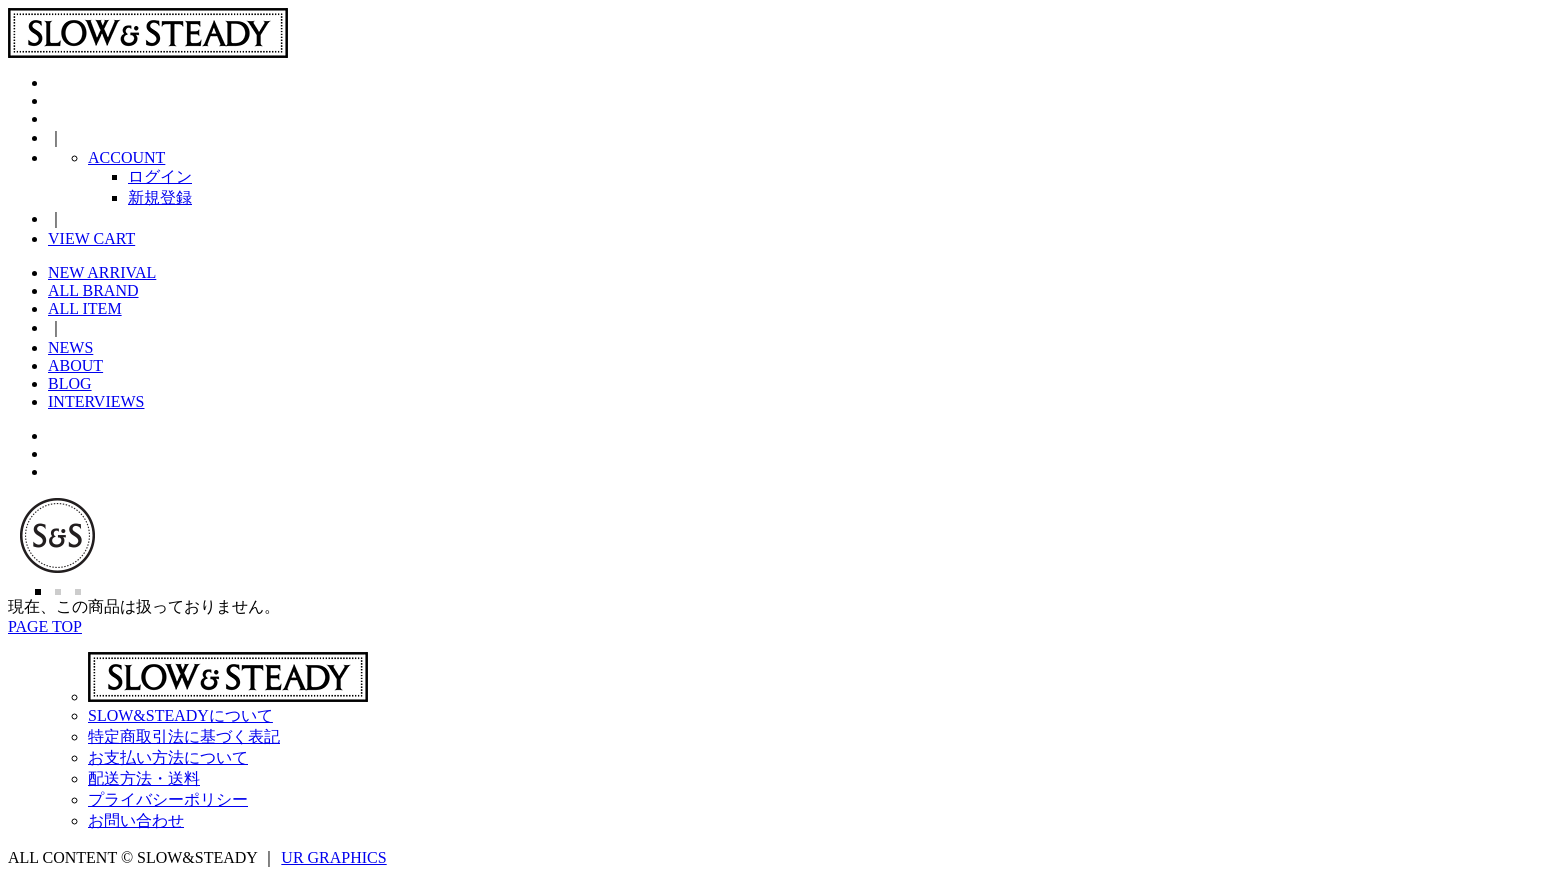  I want to click on ACCOUNT, so click(126, 157).